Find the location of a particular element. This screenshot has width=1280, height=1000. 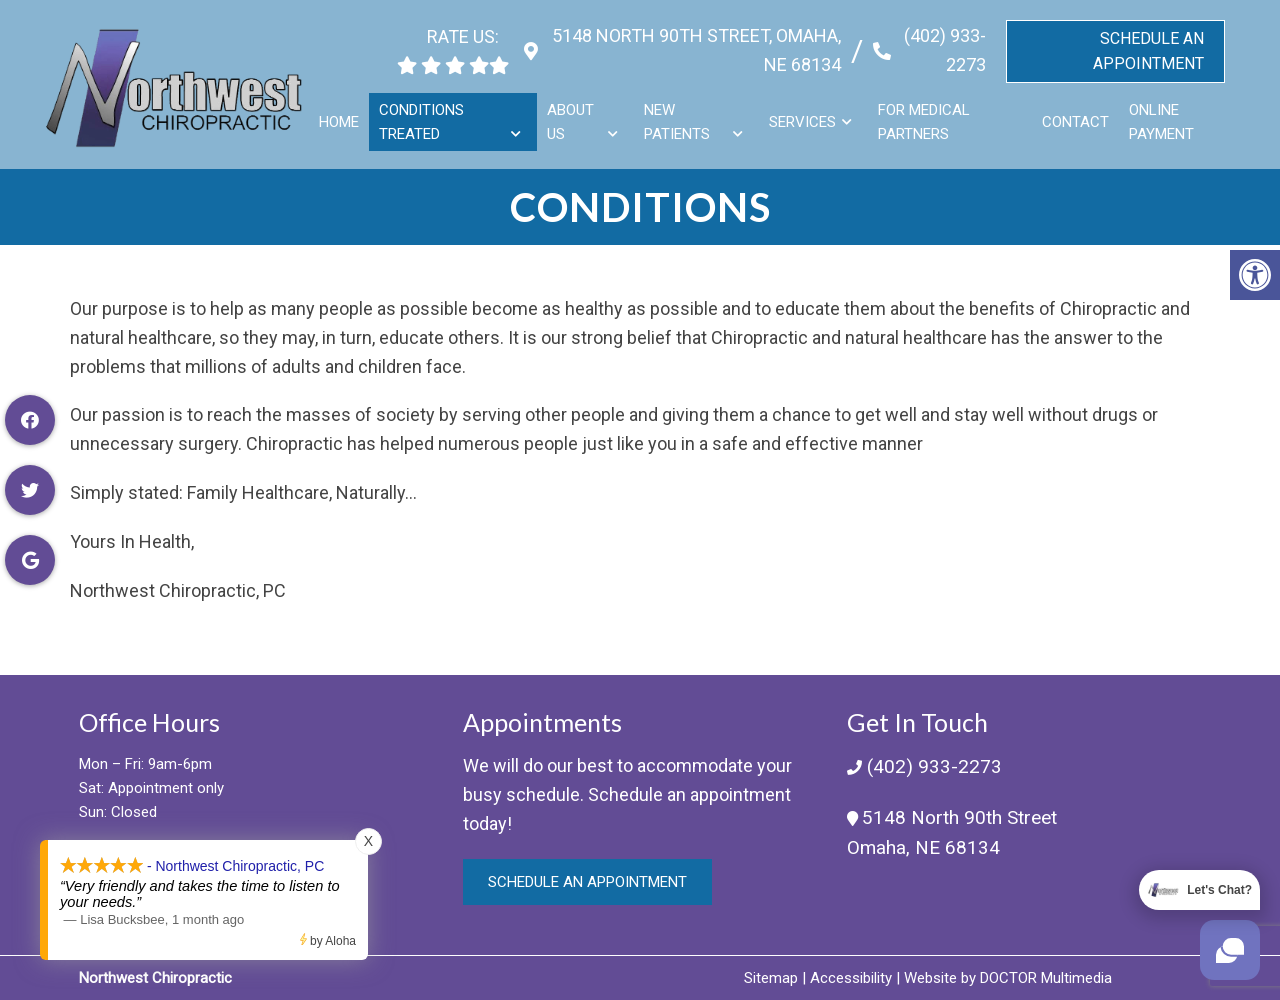

Home is located at coordinates (343, 114).